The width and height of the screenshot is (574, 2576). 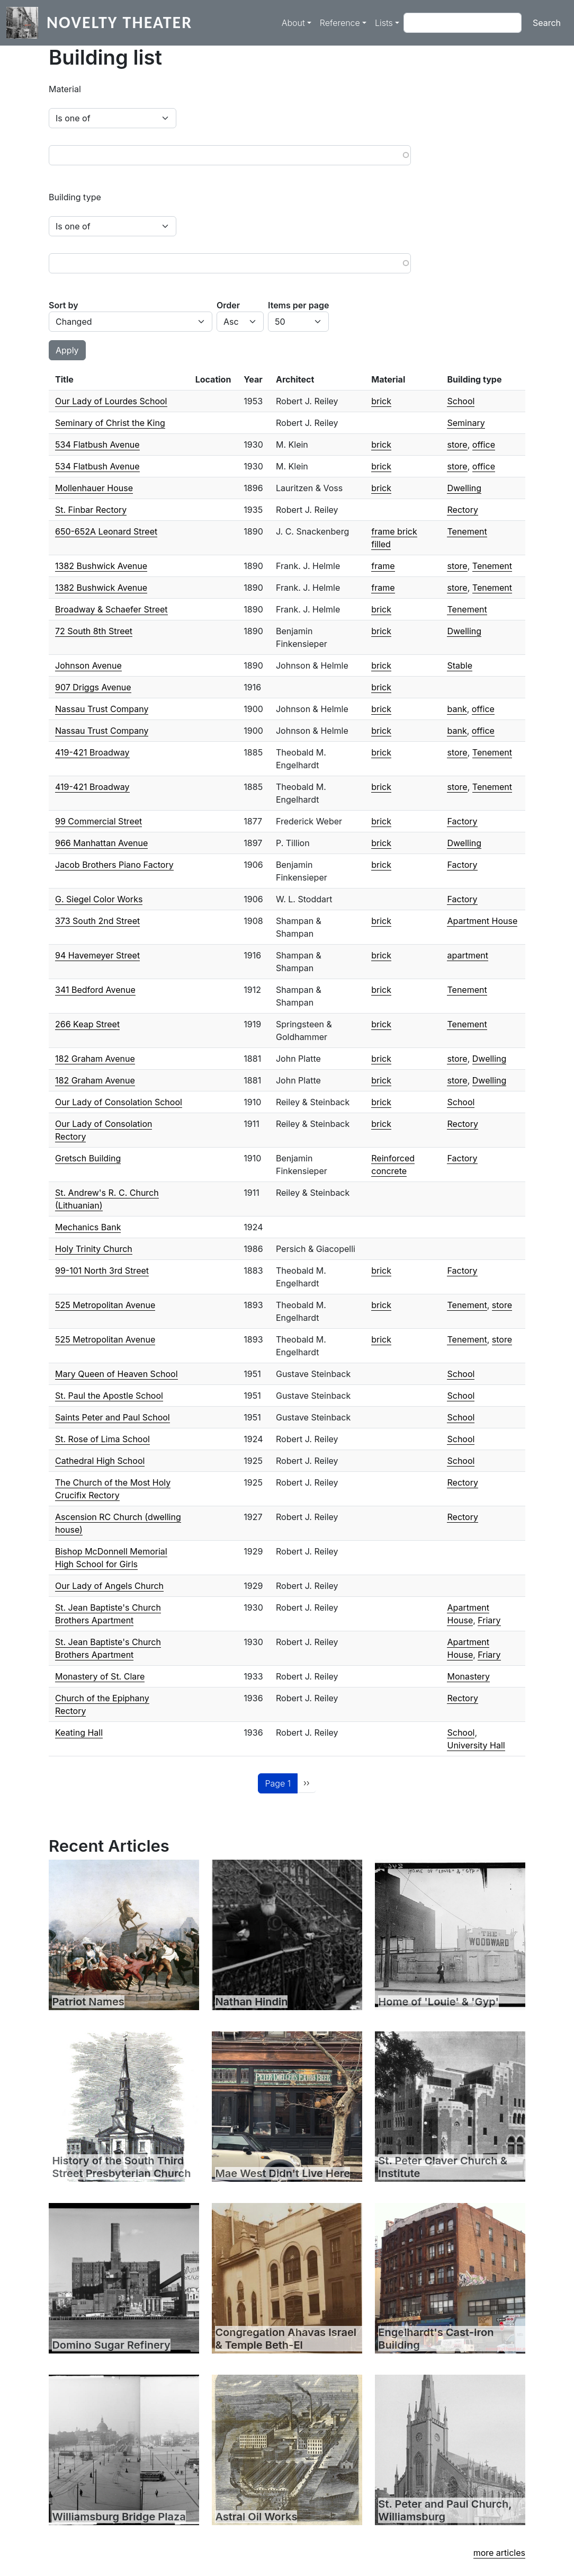 What do you see at coordinates (381, 401) in the screenshot?
I see `brick` at bounding box center [381, 401].